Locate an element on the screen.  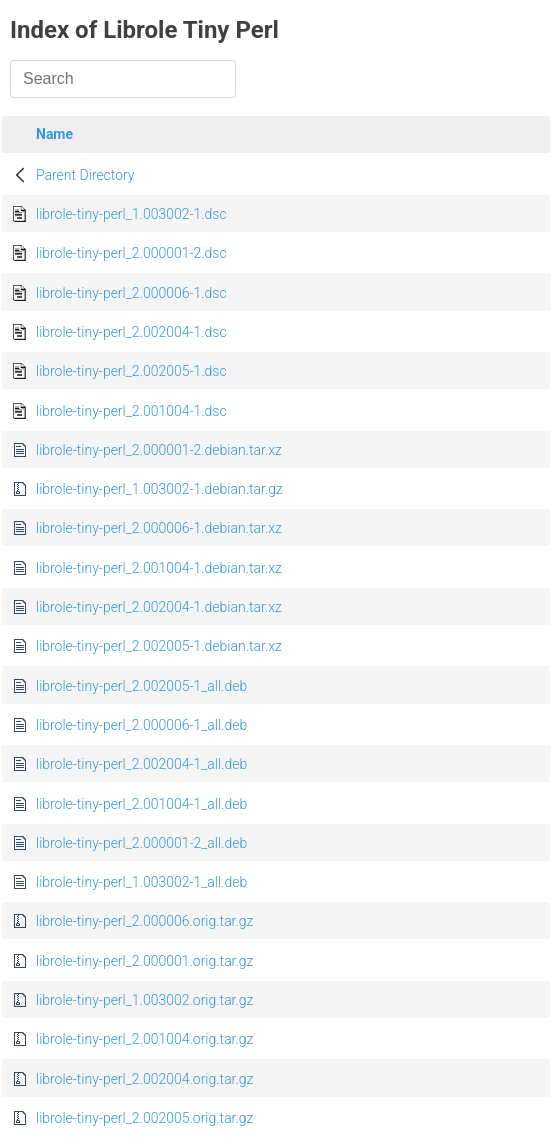
librole-tiny-perl_2.002005.orig.tar.gz is located at coordinates (144, 1118).